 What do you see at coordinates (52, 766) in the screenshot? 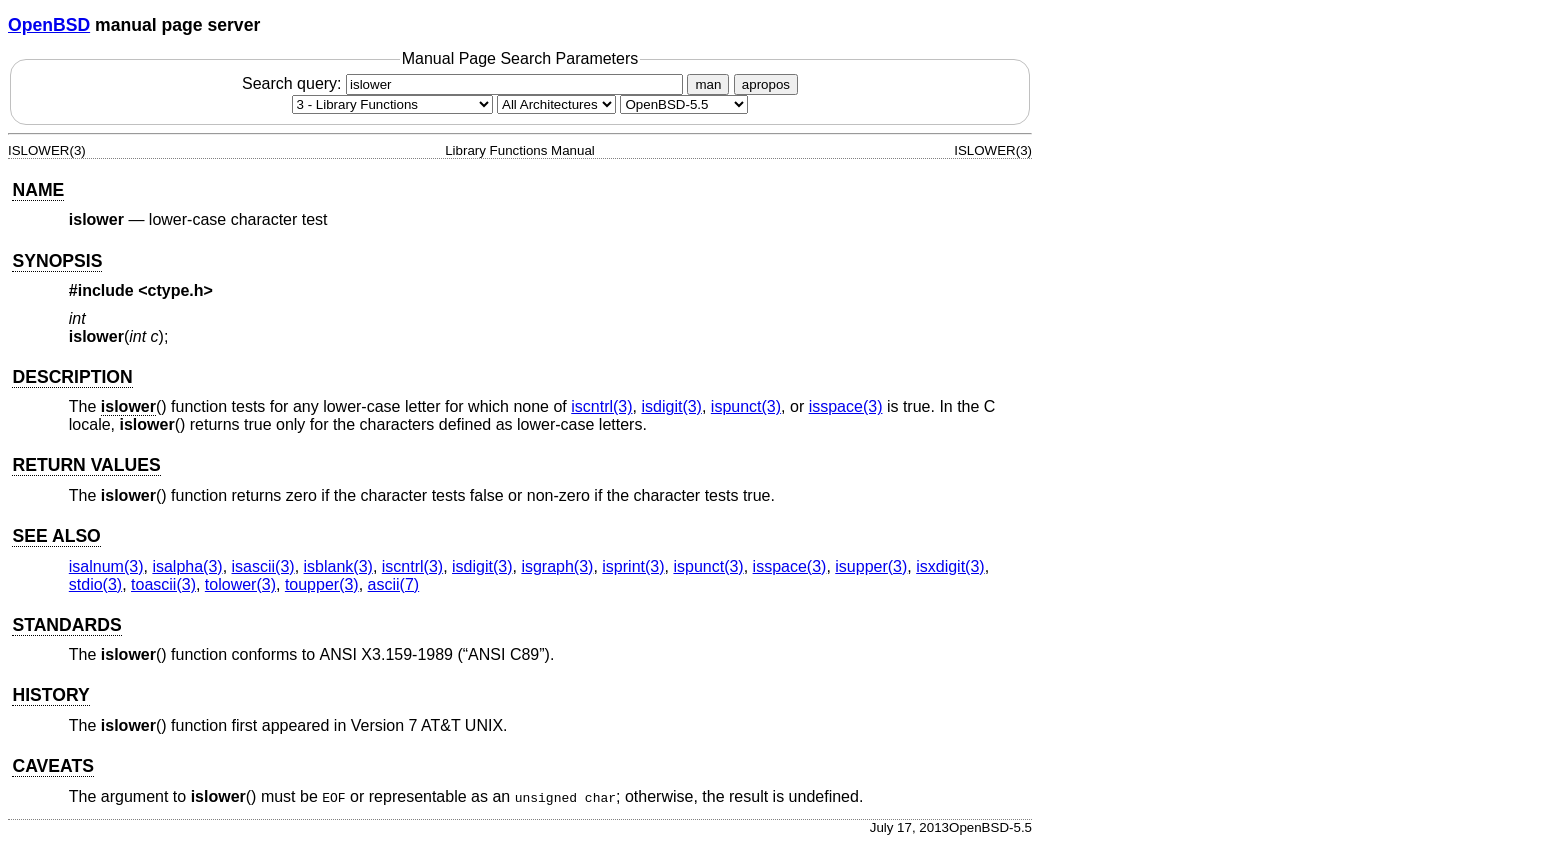
I see `CAVEATS` at bounding box center [52, 766].